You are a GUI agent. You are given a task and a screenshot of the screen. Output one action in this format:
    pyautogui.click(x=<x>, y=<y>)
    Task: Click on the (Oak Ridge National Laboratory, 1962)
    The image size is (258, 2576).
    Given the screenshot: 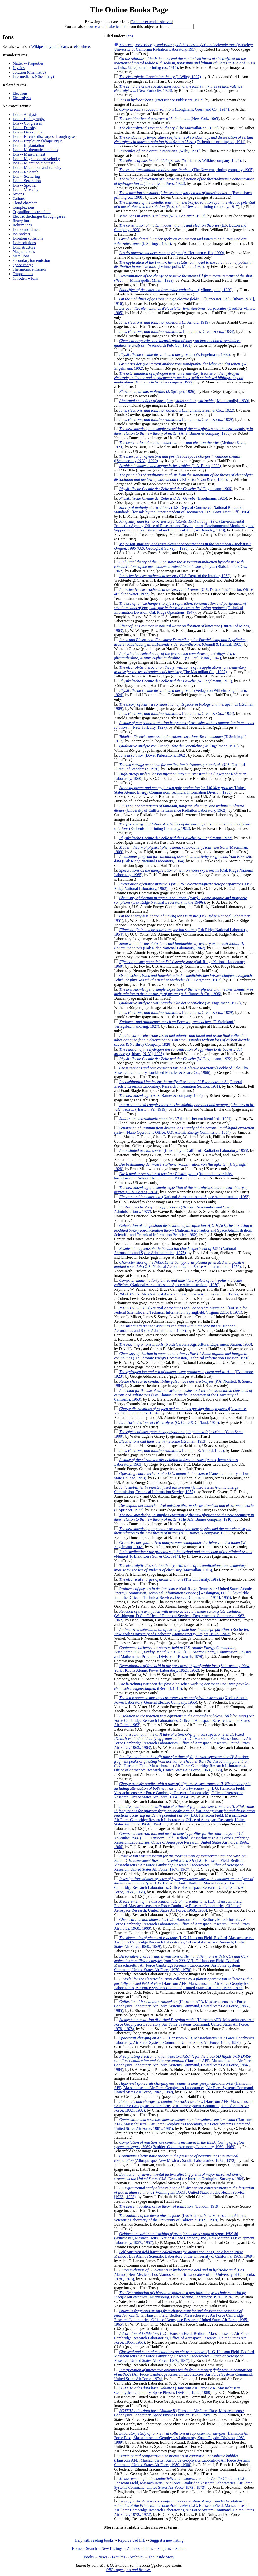 What is the action you would take?
    pyautogui.click(x=179, y=946)
    